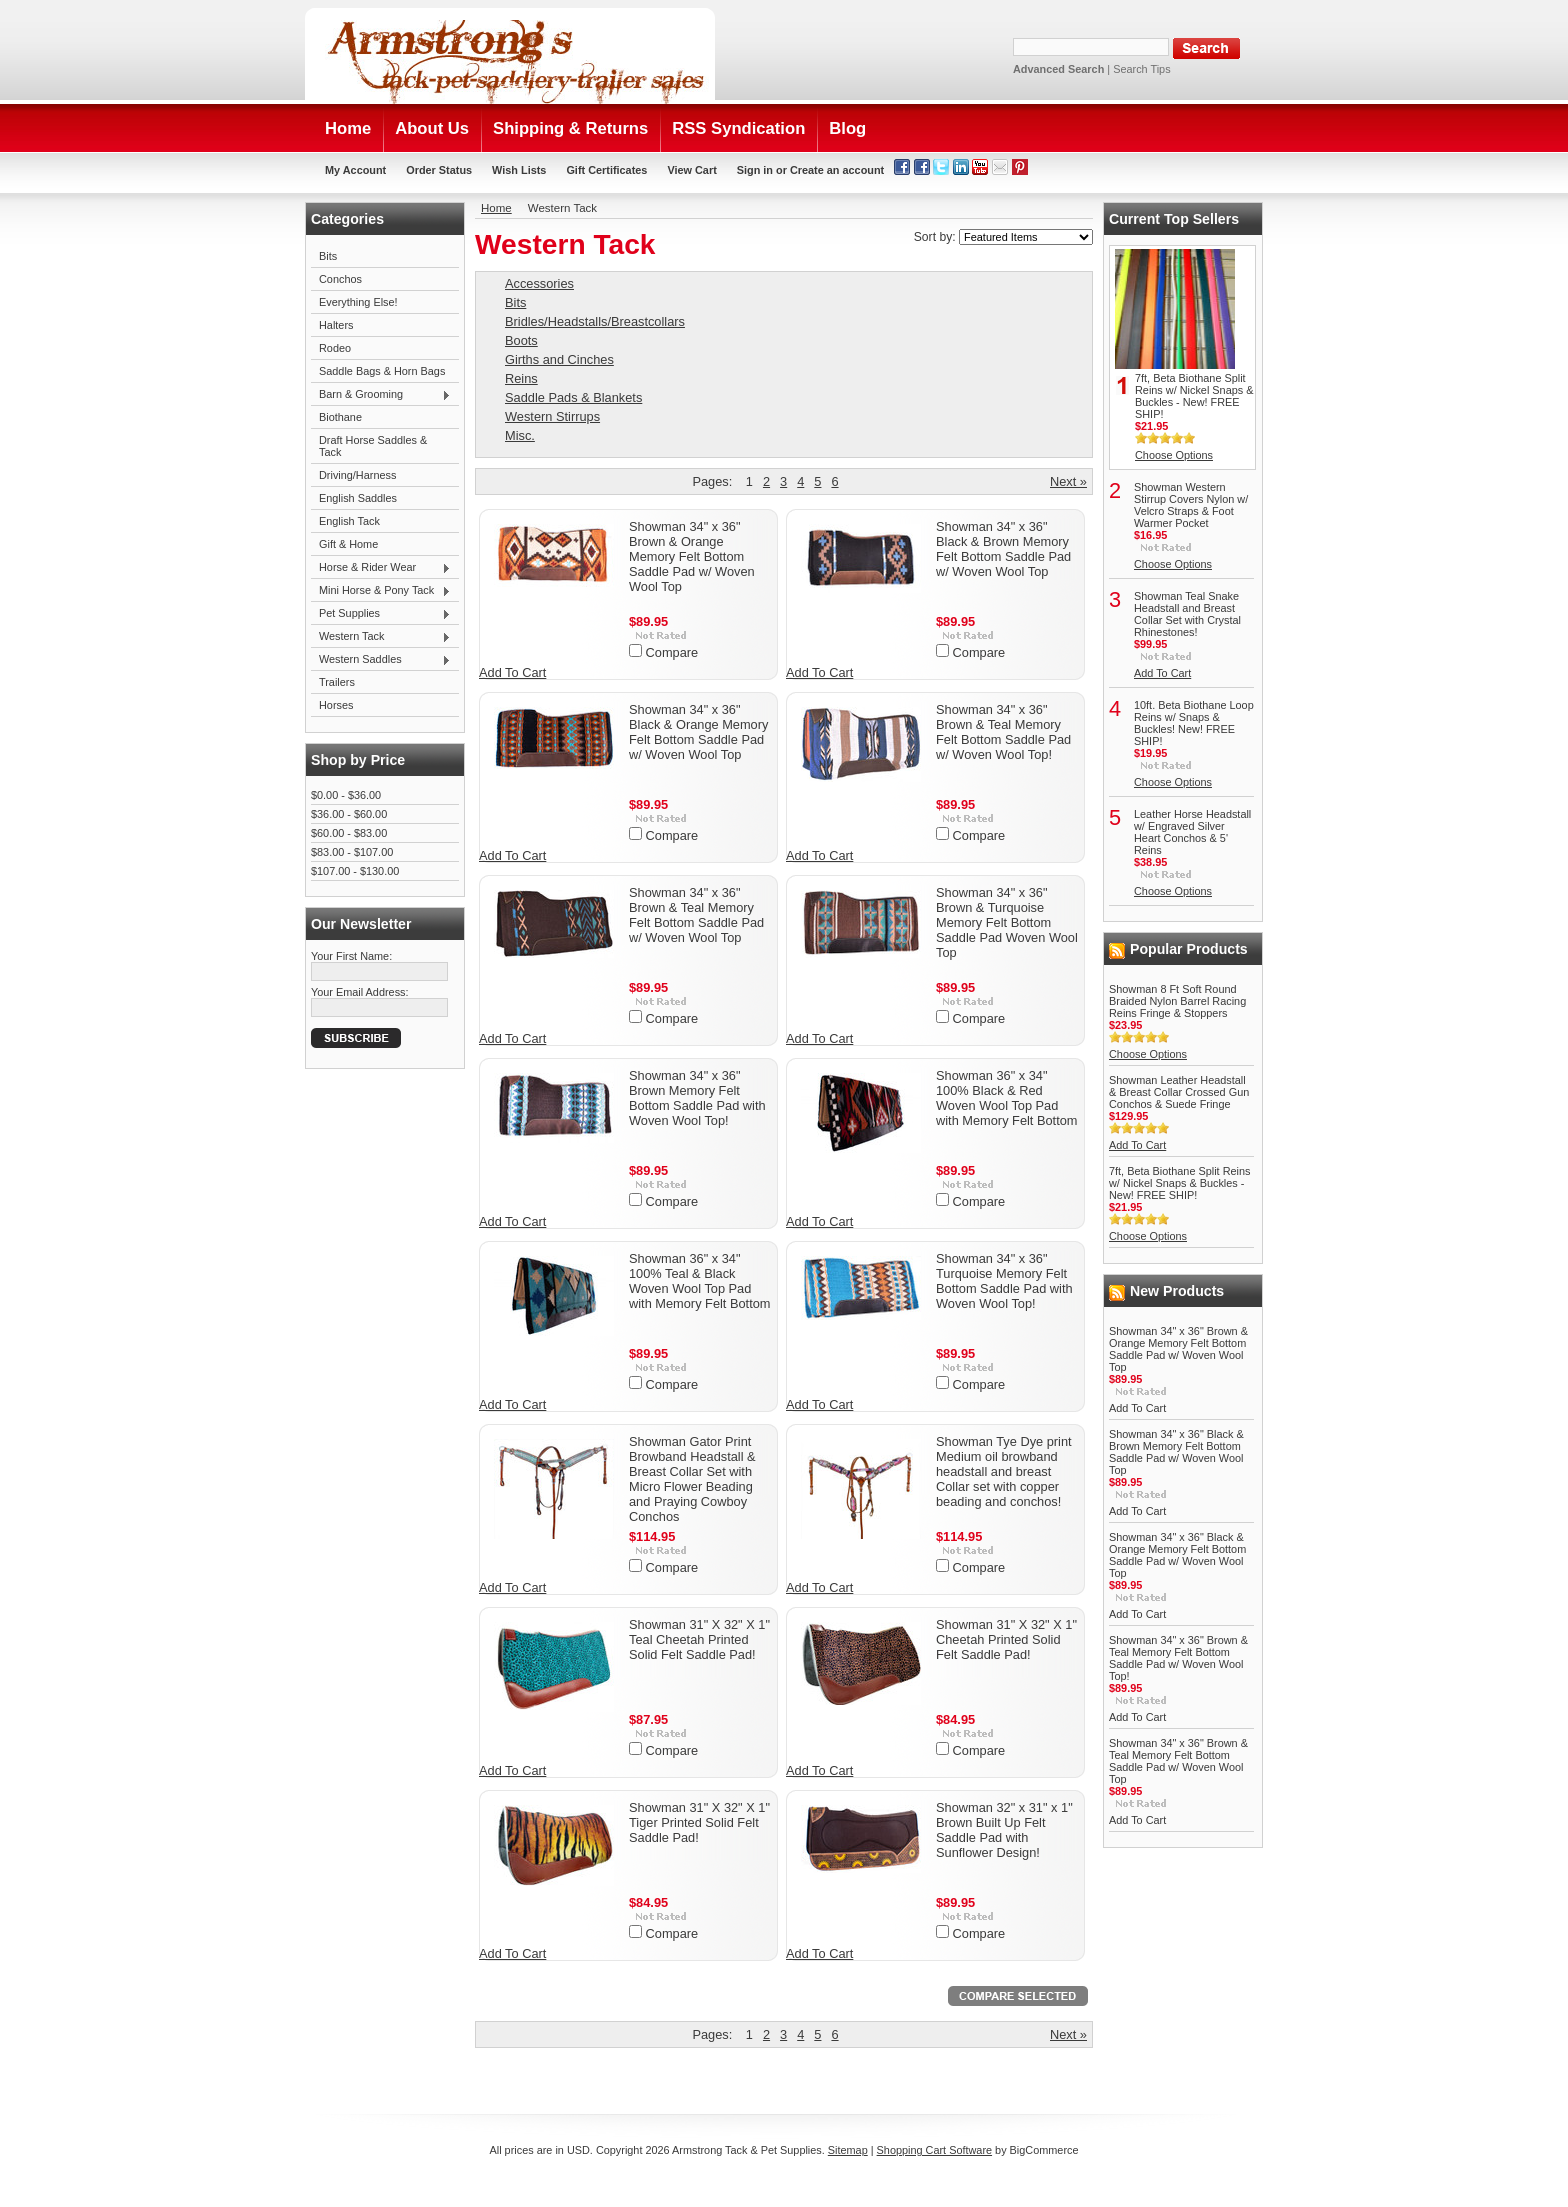 This screenshot has width=1568, height=2207. What do you see at coordinates (1174, 455) in the screenshot?
I see `Choose Options` at bounding box center [1174, 455].